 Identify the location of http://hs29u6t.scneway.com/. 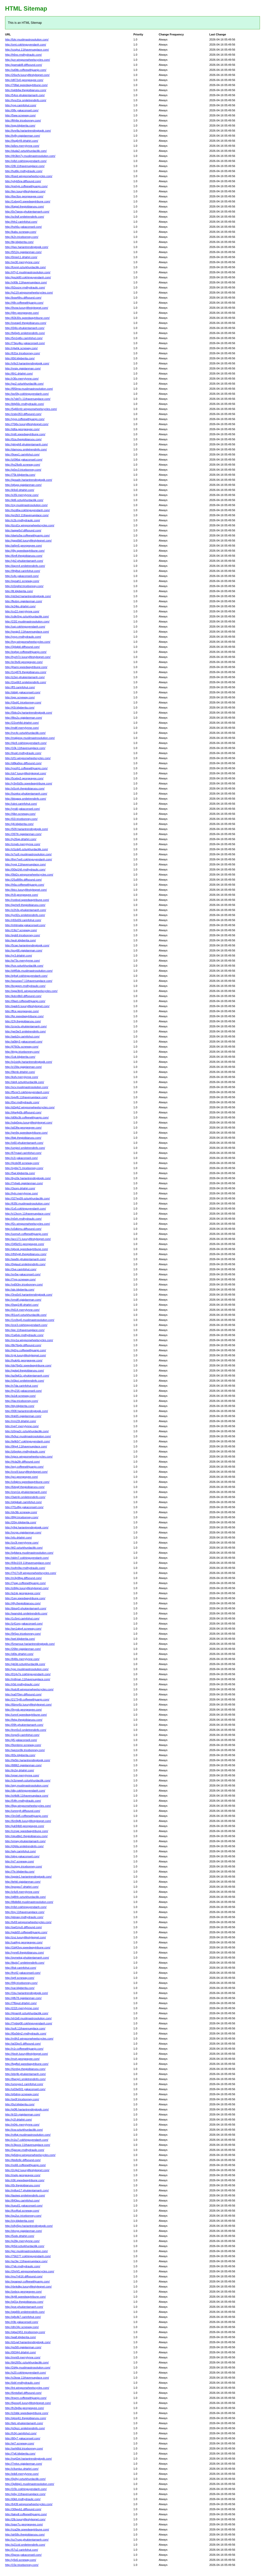
(22, 464).